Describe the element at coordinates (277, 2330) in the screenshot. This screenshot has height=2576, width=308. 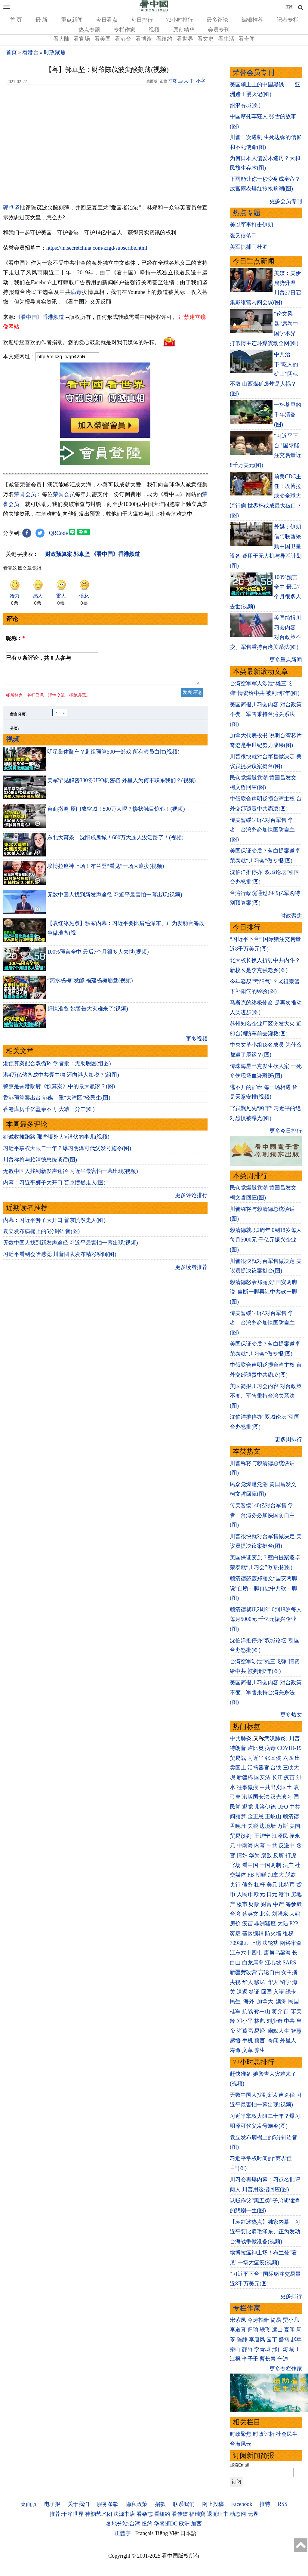
I see `远山` at that location.